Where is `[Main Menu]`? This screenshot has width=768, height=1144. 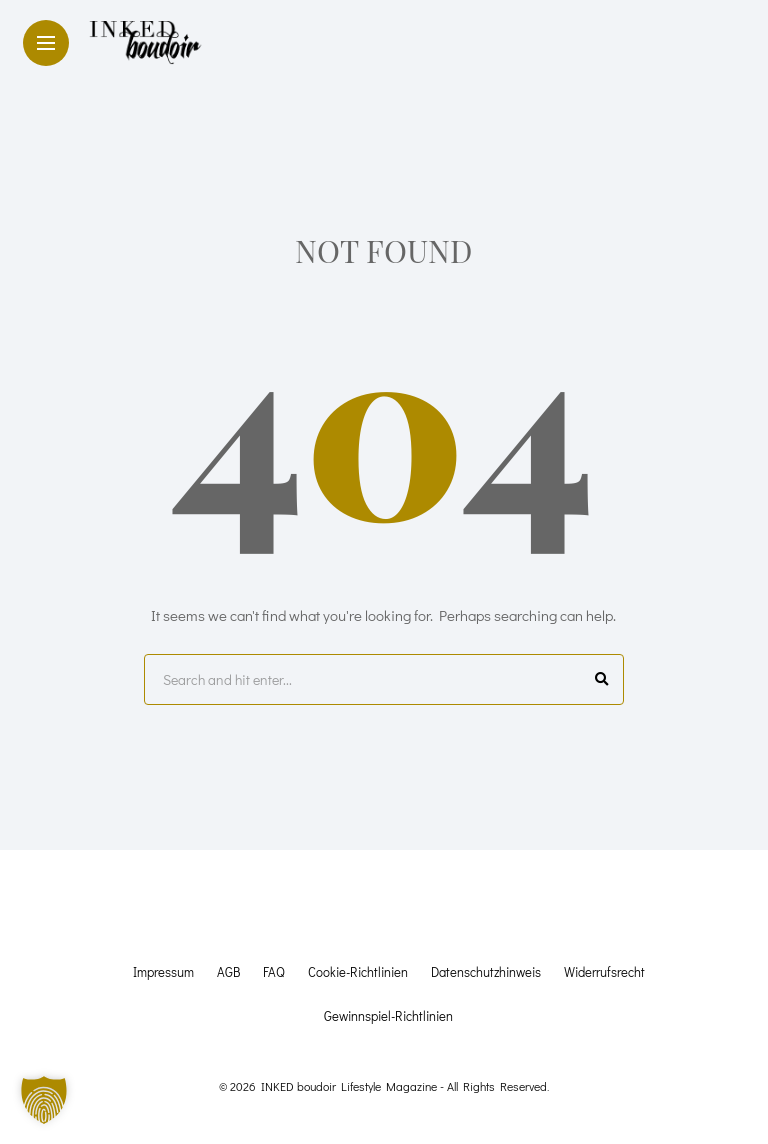 [Main Menu] is located at coordinates (46, 43).